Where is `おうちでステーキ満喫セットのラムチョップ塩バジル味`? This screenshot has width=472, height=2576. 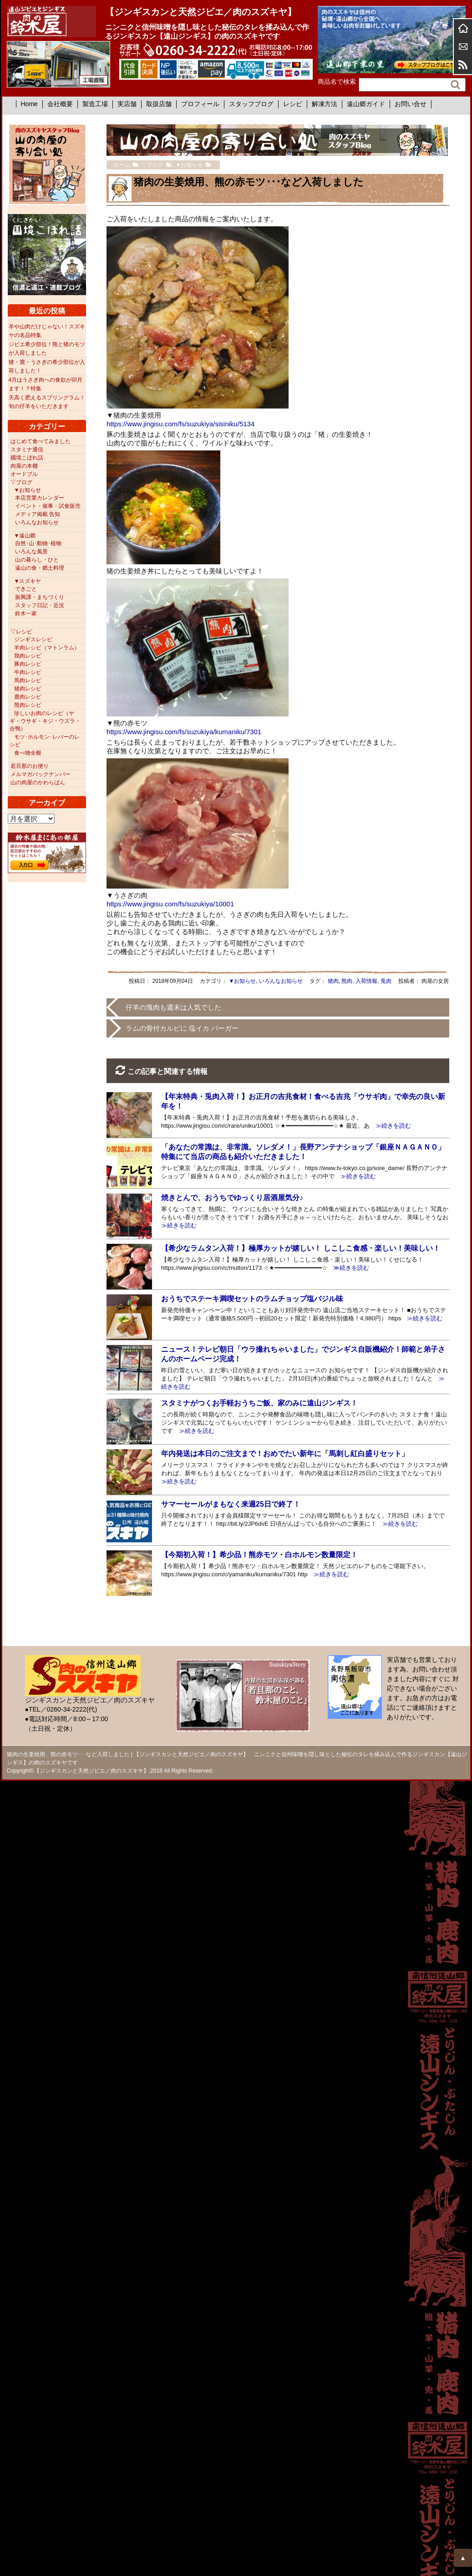 おうちでステーキ満喫セットのラムチョップ塩バジル味 is located at coordinates (252, 1299).